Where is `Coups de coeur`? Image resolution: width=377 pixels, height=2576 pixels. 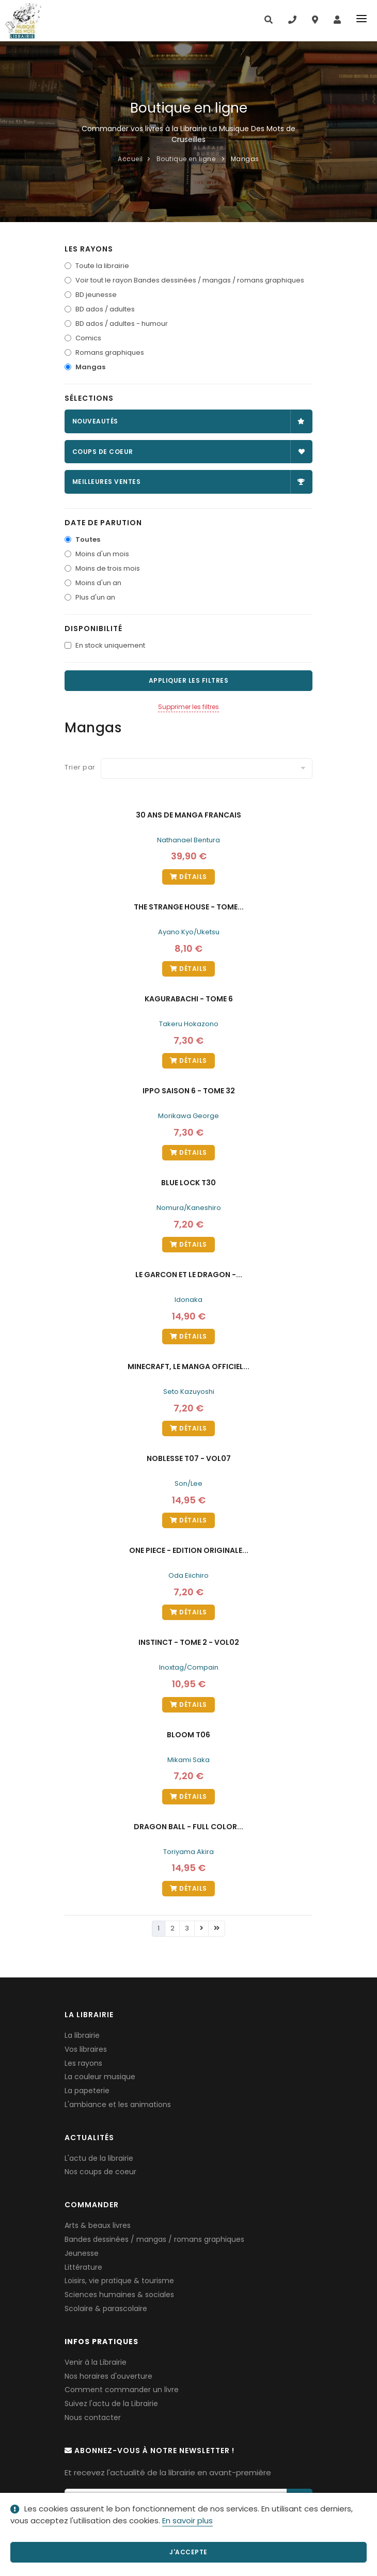 Coups de coeur is located at coordinates (188, 451).